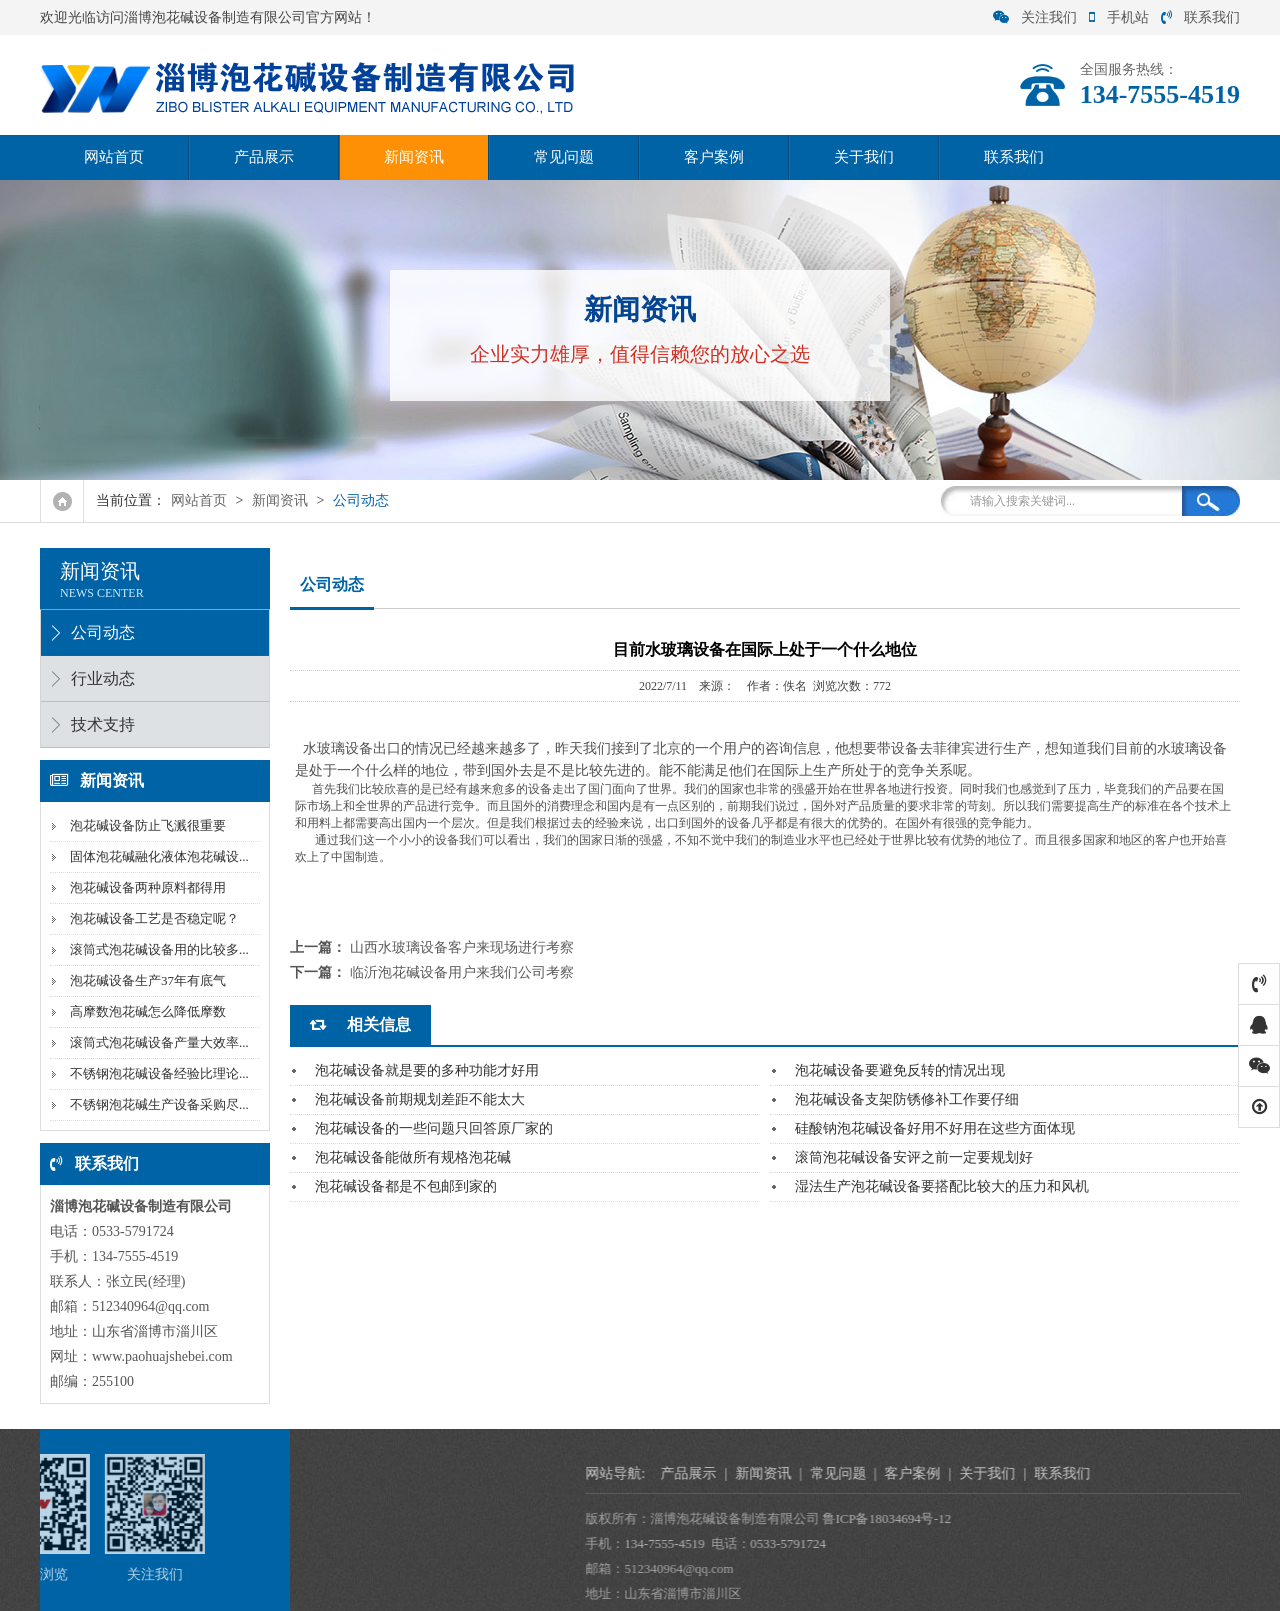  Describe the element at coordinates (887, 1543) in the screenshot. I see `134-7555-4519` at that location.